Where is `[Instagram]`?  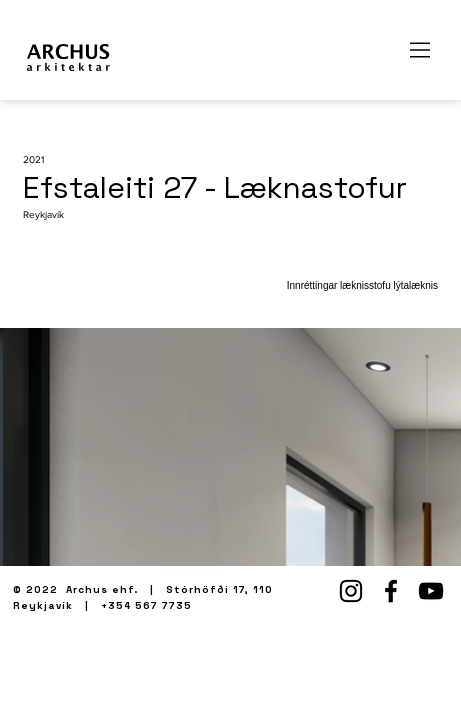 [Instagram] is located at coordinates (351, 591).